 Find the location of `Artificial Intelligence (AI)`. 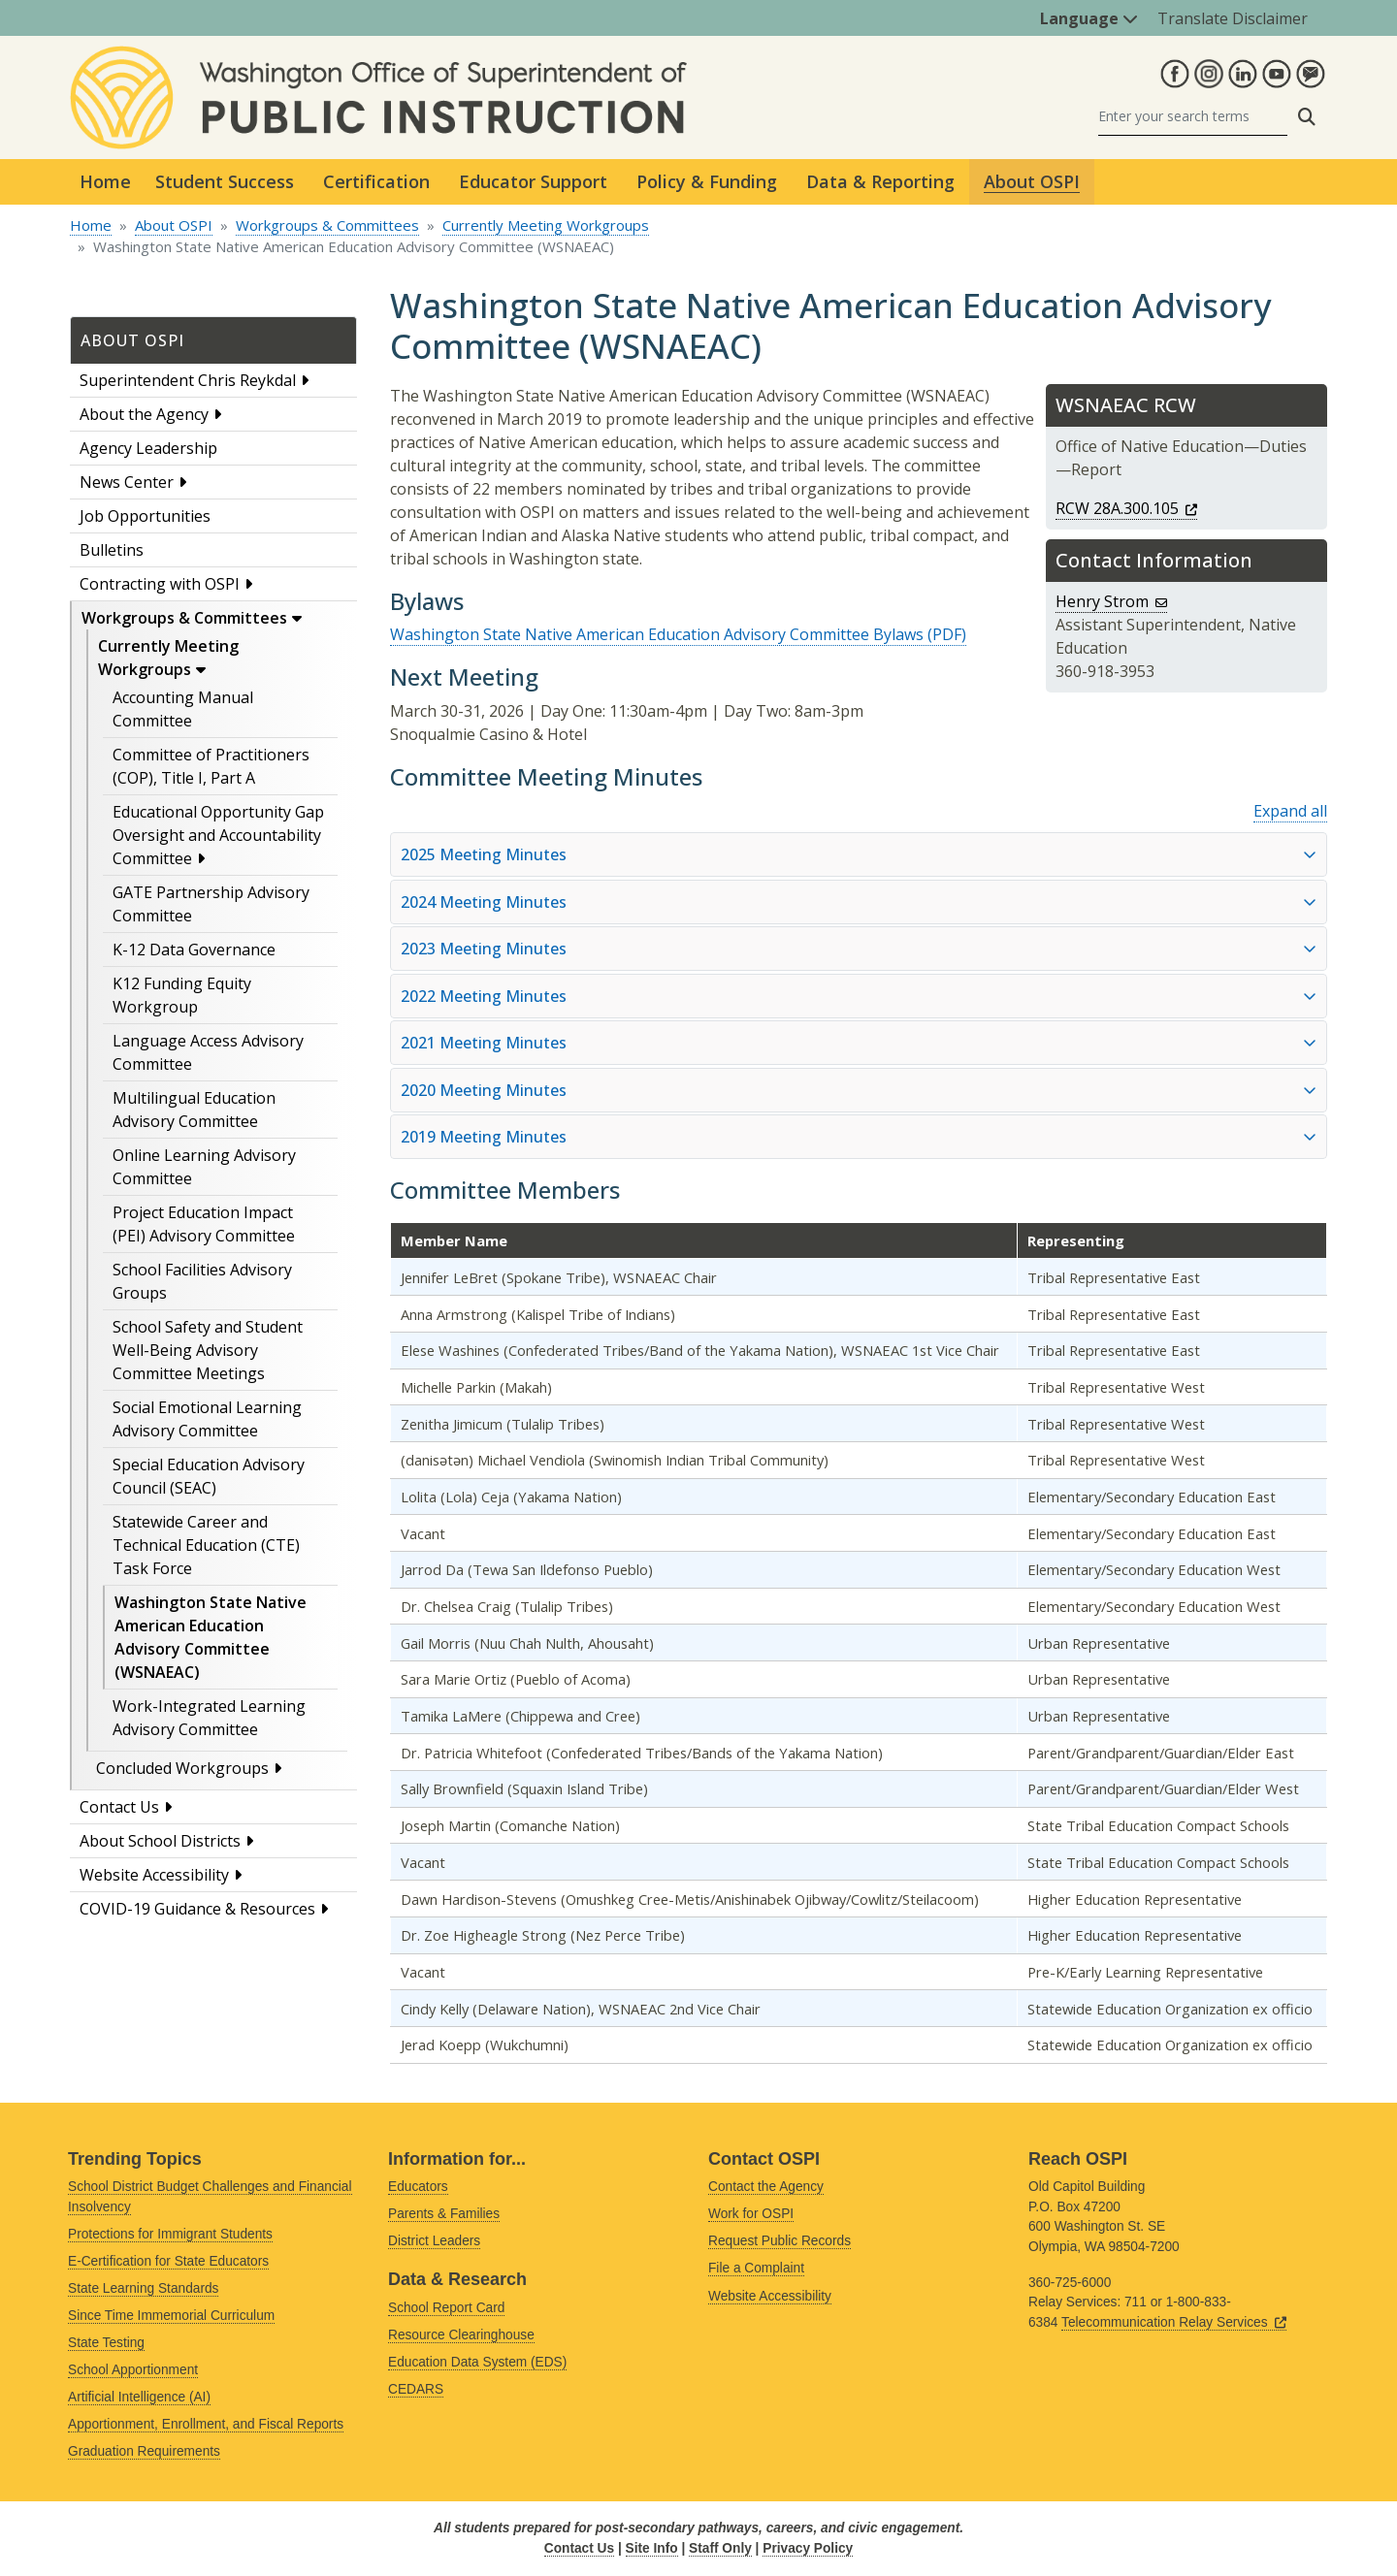

Artificial Intelligence (AI) is located at coordinates (139, 2397).